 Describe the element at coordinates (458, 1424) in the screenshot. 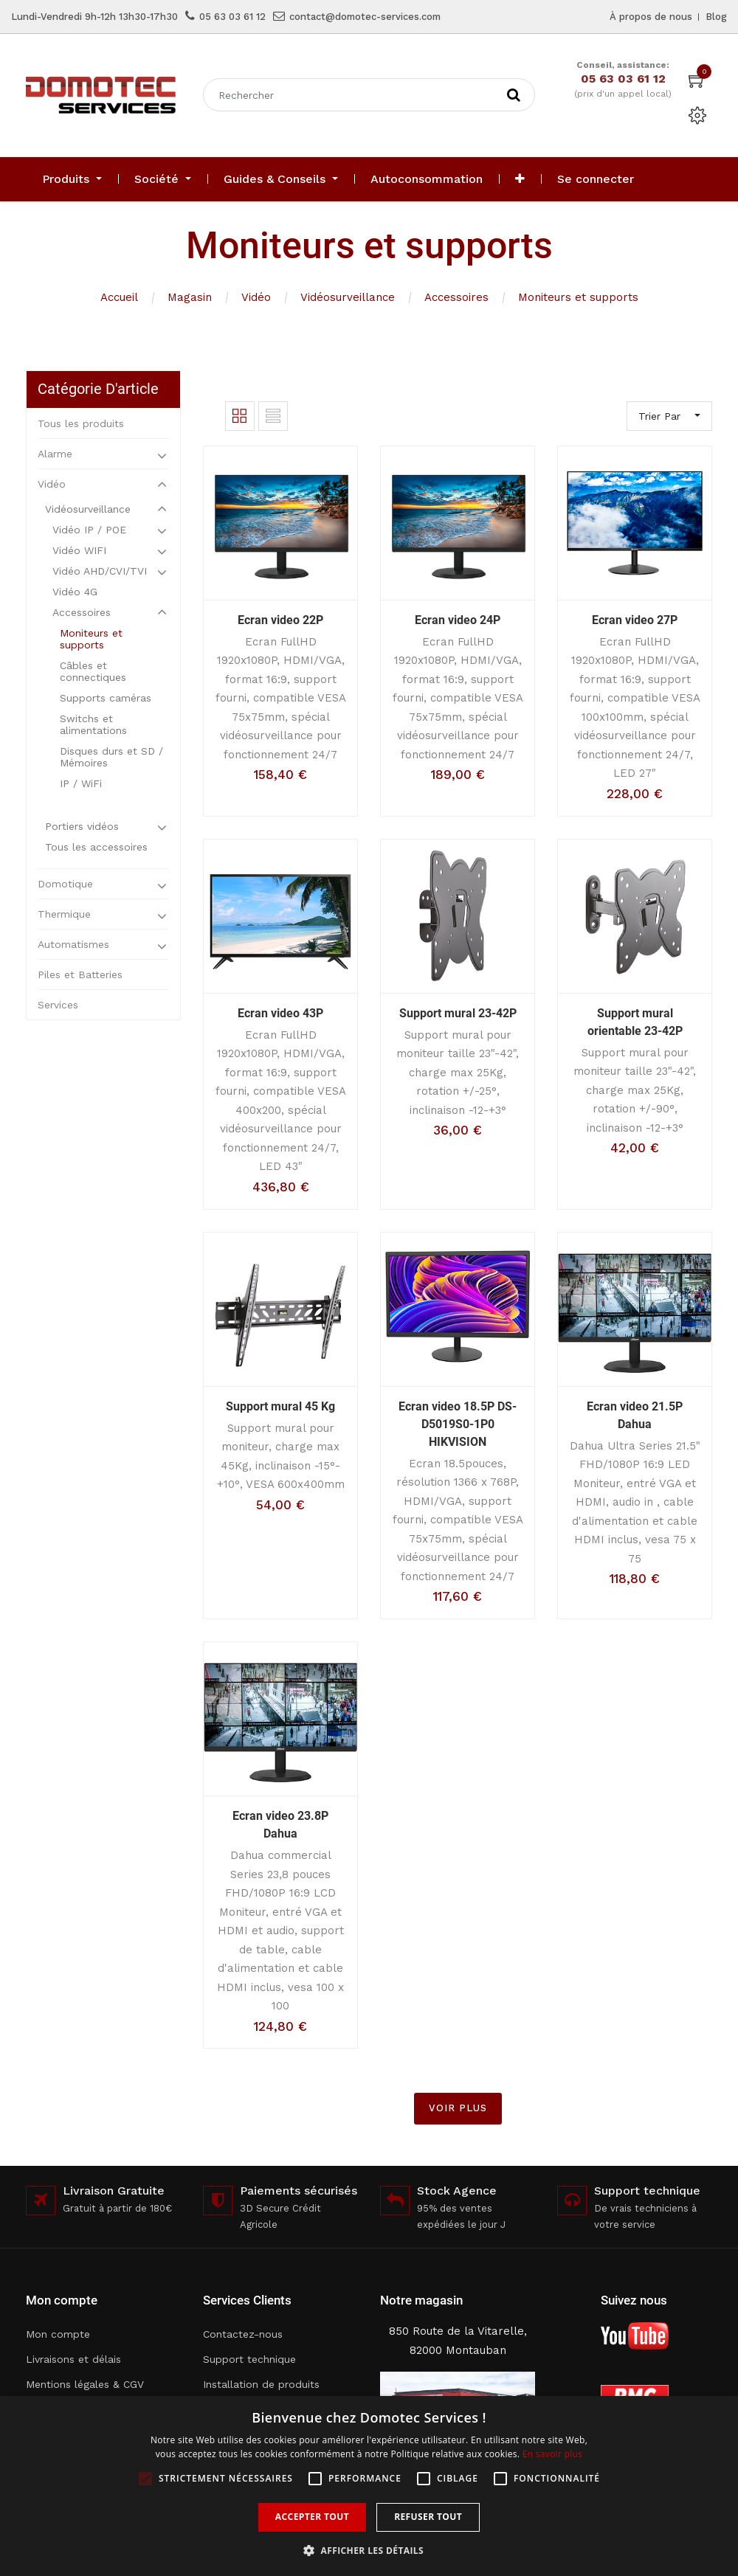

I see `Ecran video 18.5P DS-D5019S0-1P0 HIKVISION` at that location.